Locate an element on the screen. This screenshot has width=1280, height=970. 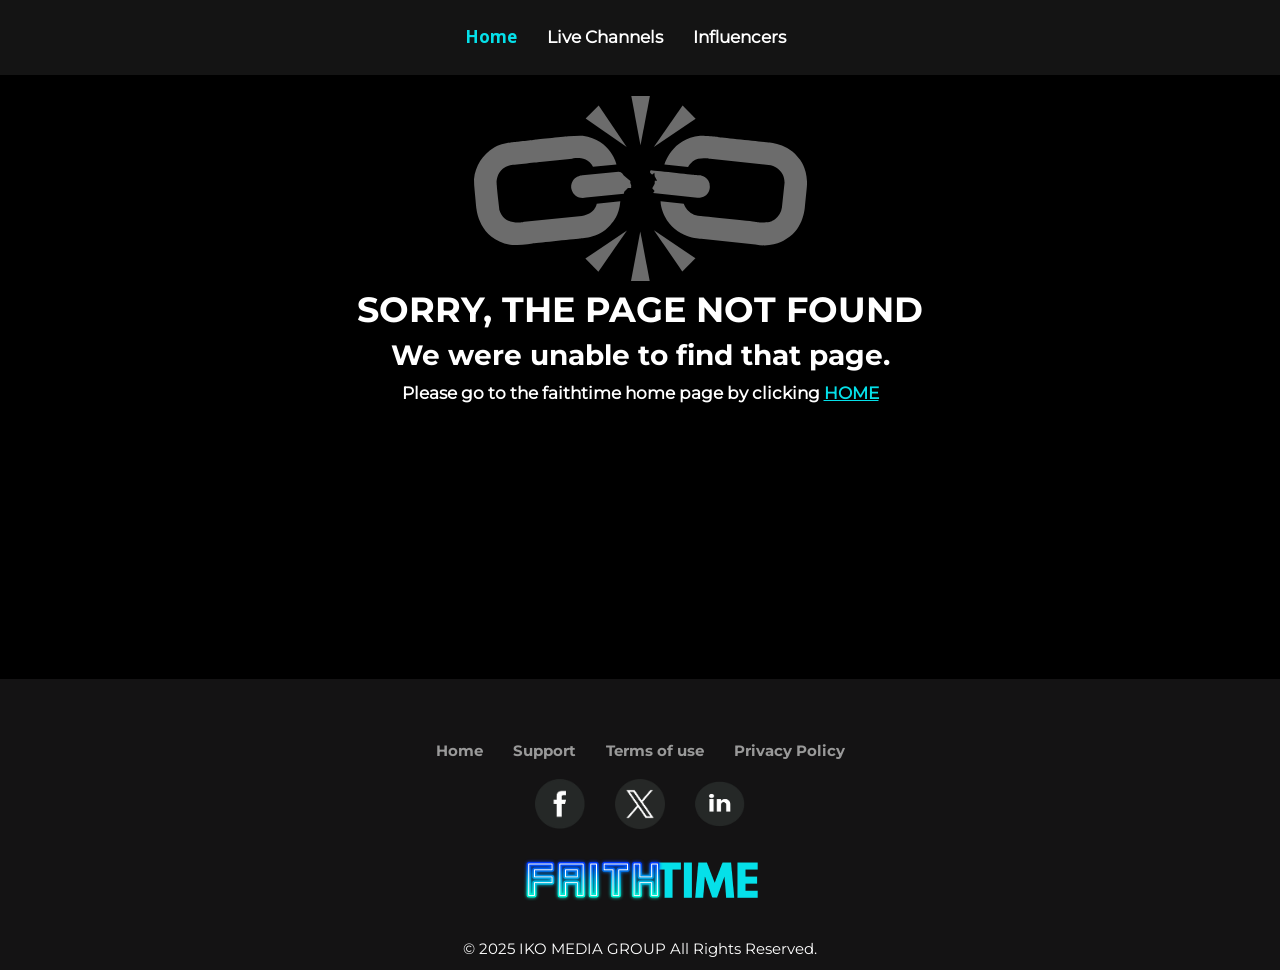
Privacy Policy is located at coordinates (789, 750).